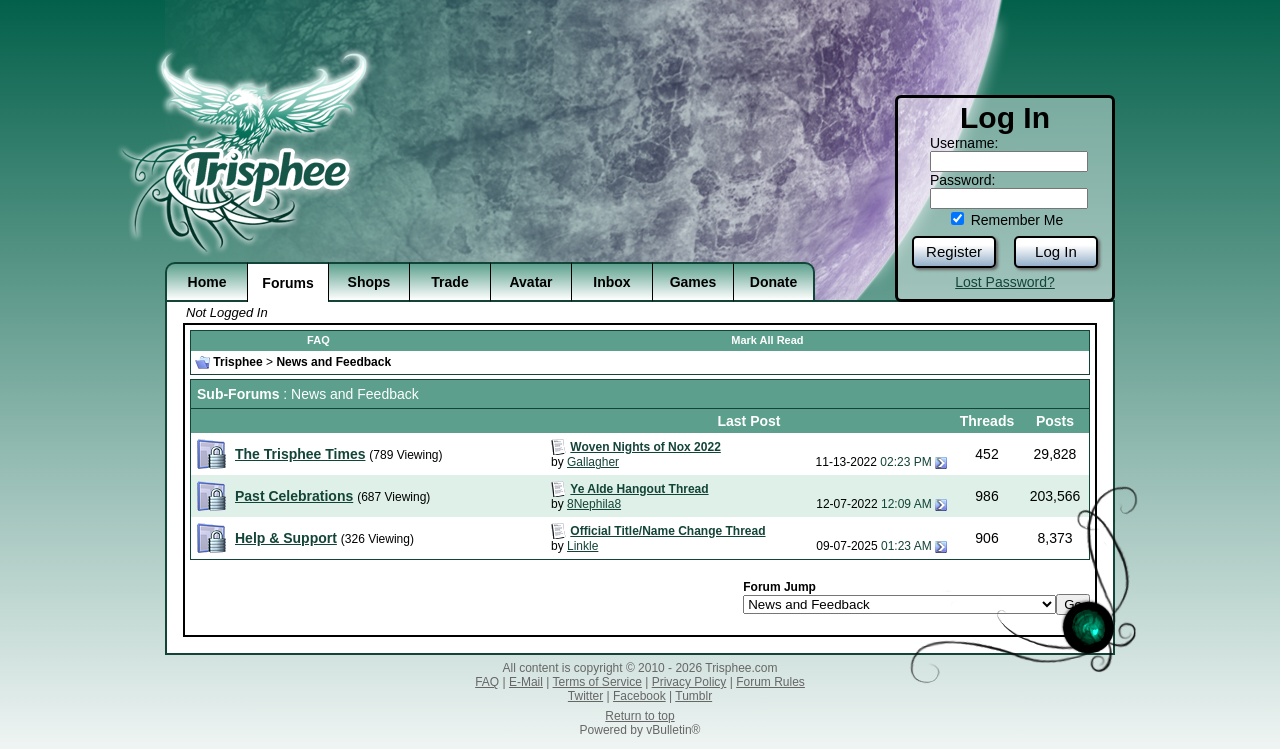 This screenshot has width=1280, height=749. I want to click on Forums, so click(287, 283).